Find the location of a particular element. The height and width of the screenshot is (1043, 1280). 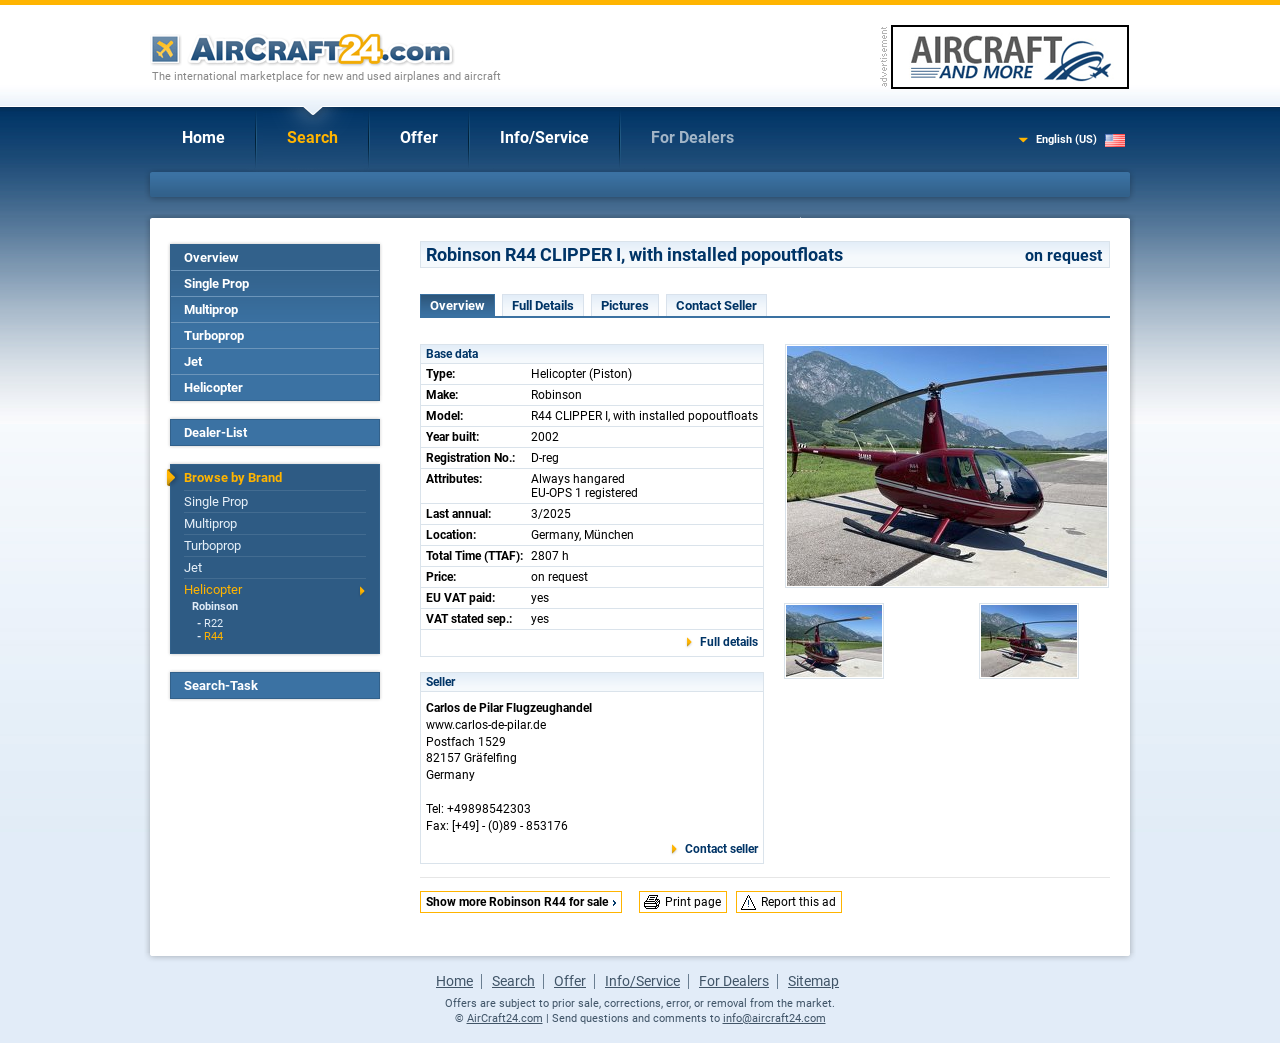

Pictures is located at coordinates (625, 305).